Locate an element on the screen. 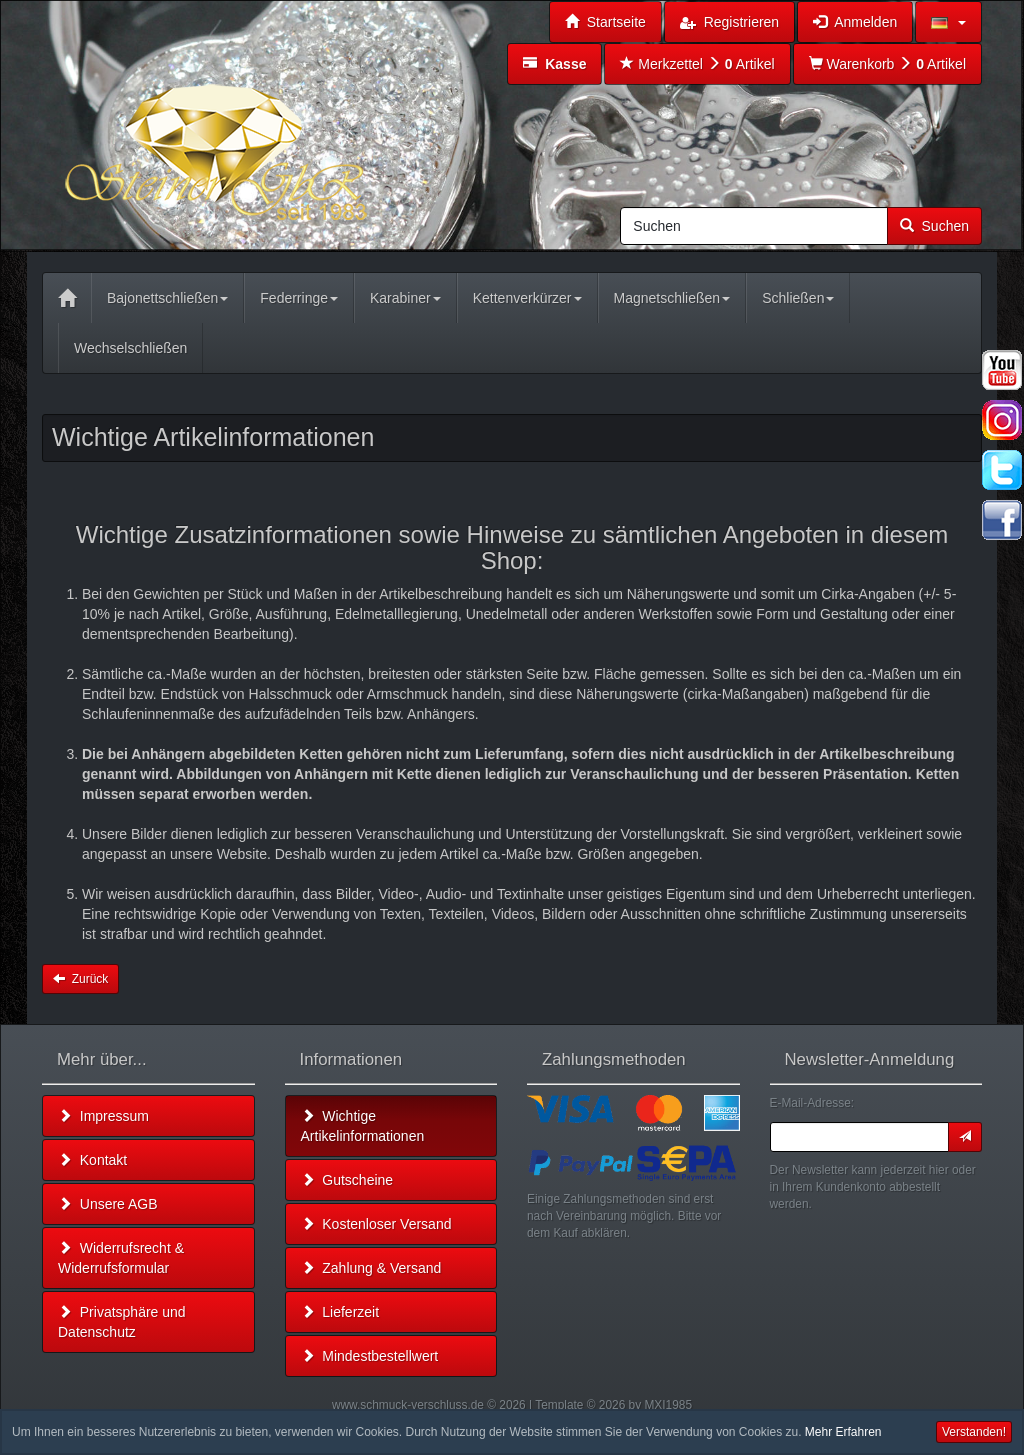  Suchen is located at coordinates (934, 226).